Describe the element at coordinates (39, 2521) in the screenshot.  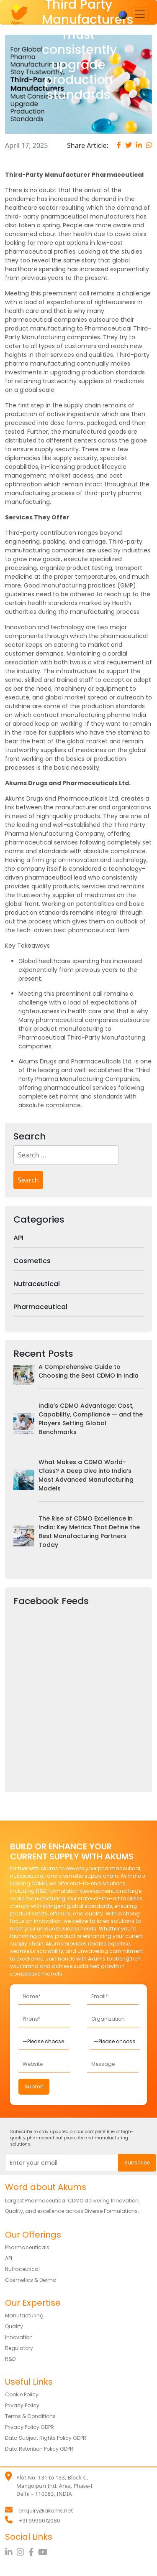
I see `+91 9999012080` at that location.